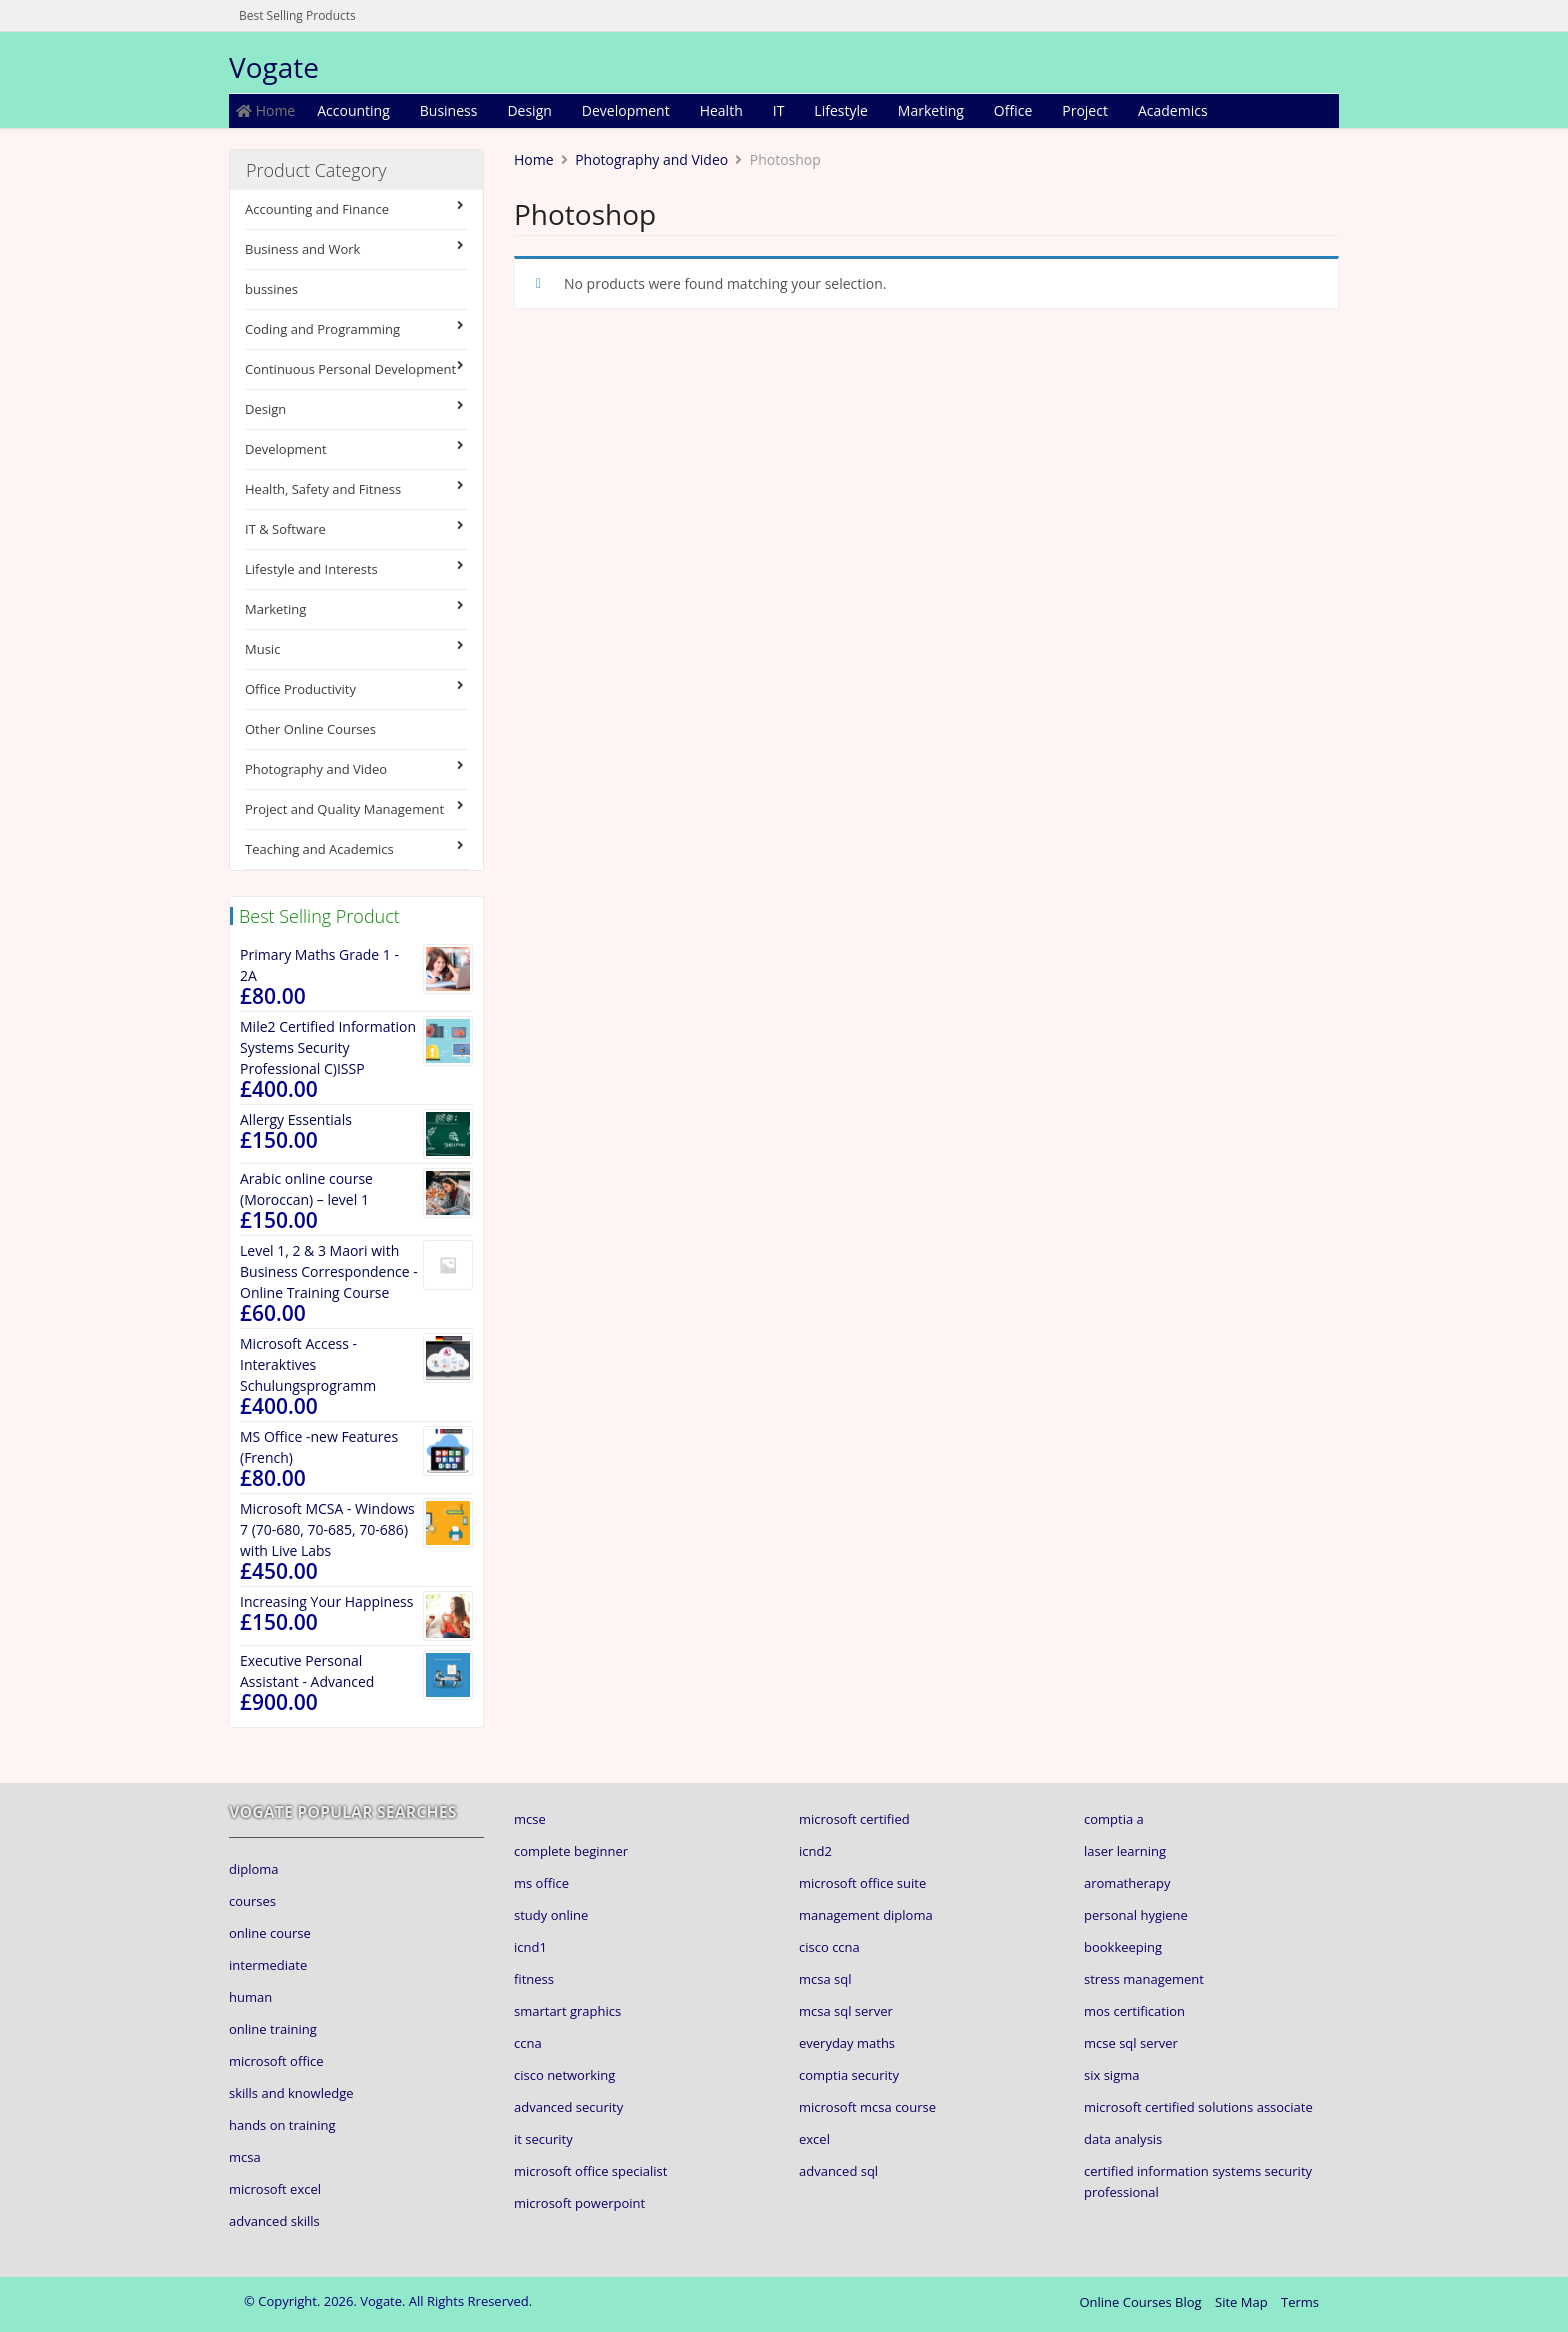 The width and height of the screenshot is (1568, 2332). I want to click on Photography and Video, so click(356, 768).